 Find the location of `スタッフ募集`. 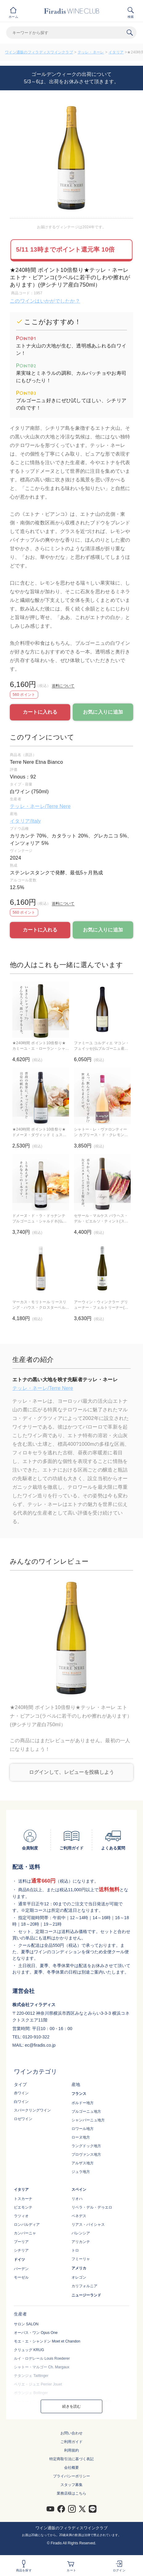

スタッフ募集 is located at coordinates (71, 2485).